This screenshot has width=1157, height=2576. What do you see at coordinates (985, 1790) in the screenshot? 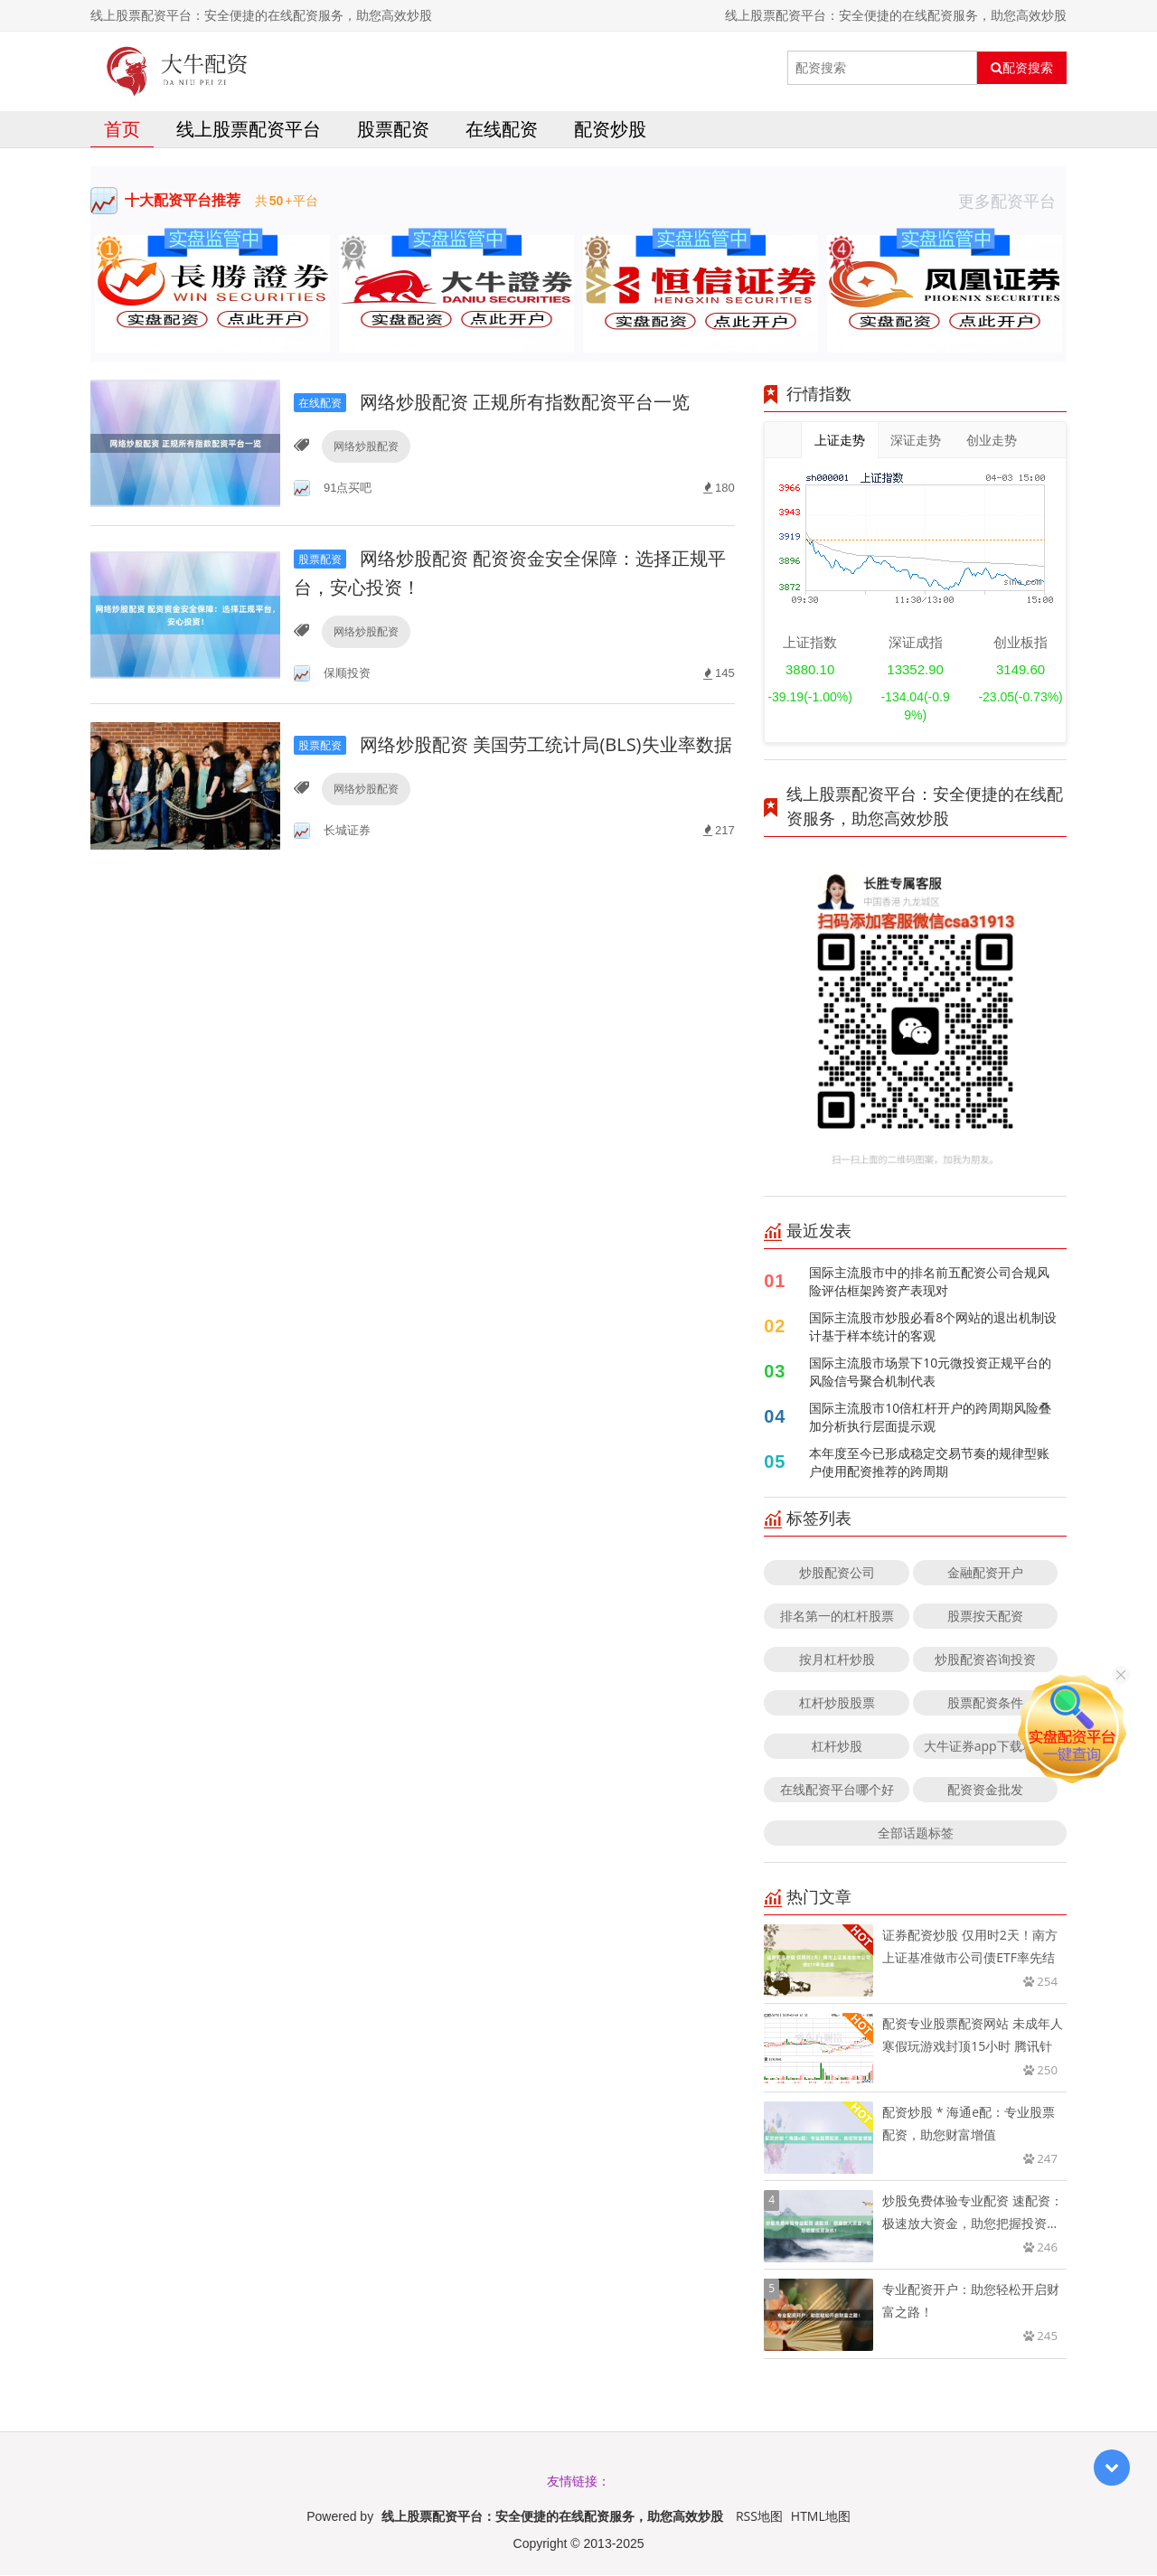
I see `配资资金批发` at bounding box center [985, 1790].